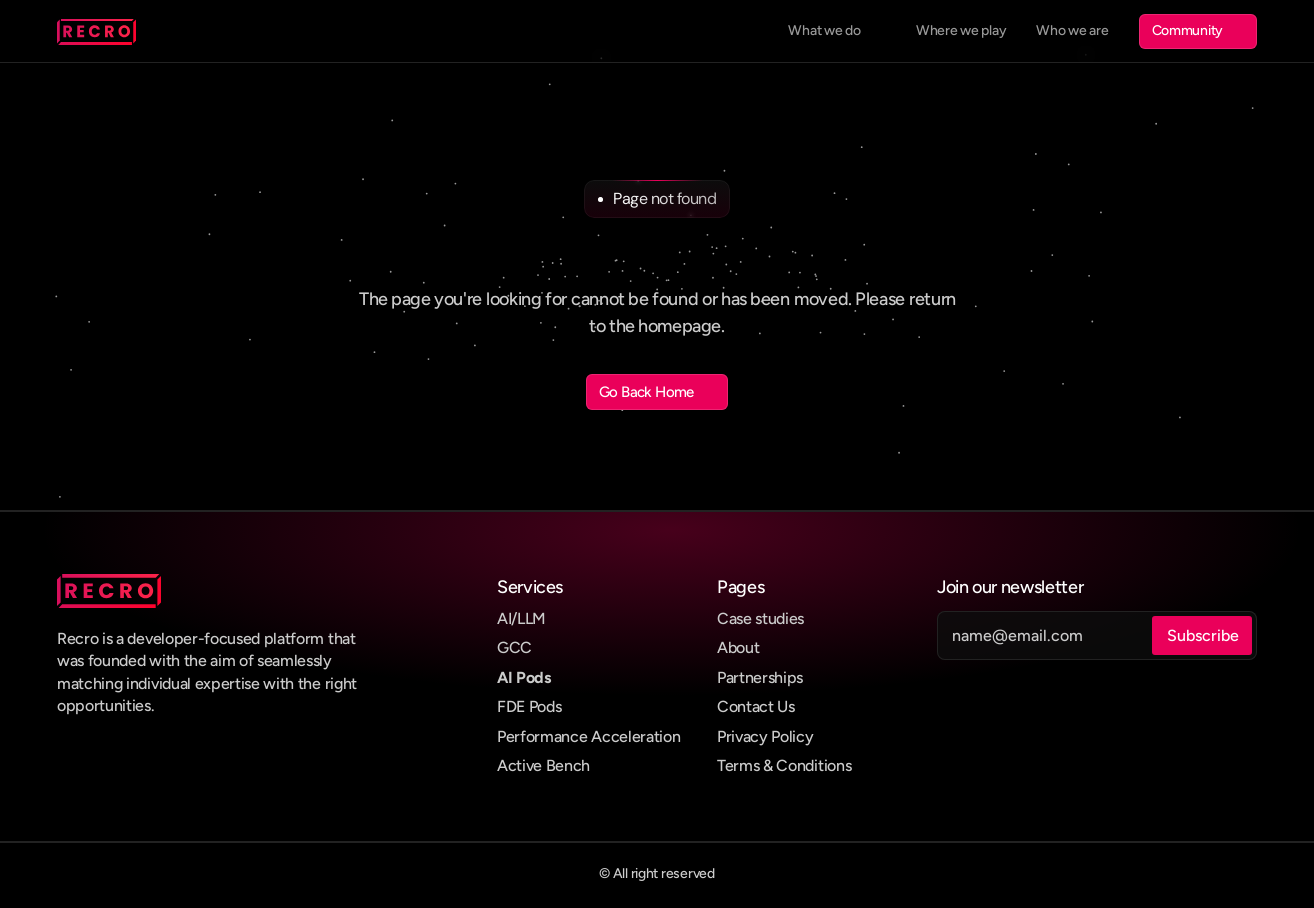 The image size is (1314, 908). What do you see at coordinates (529, 706) in the screenshot?
I see `FDE Pods` at bounding box center [529, 706].